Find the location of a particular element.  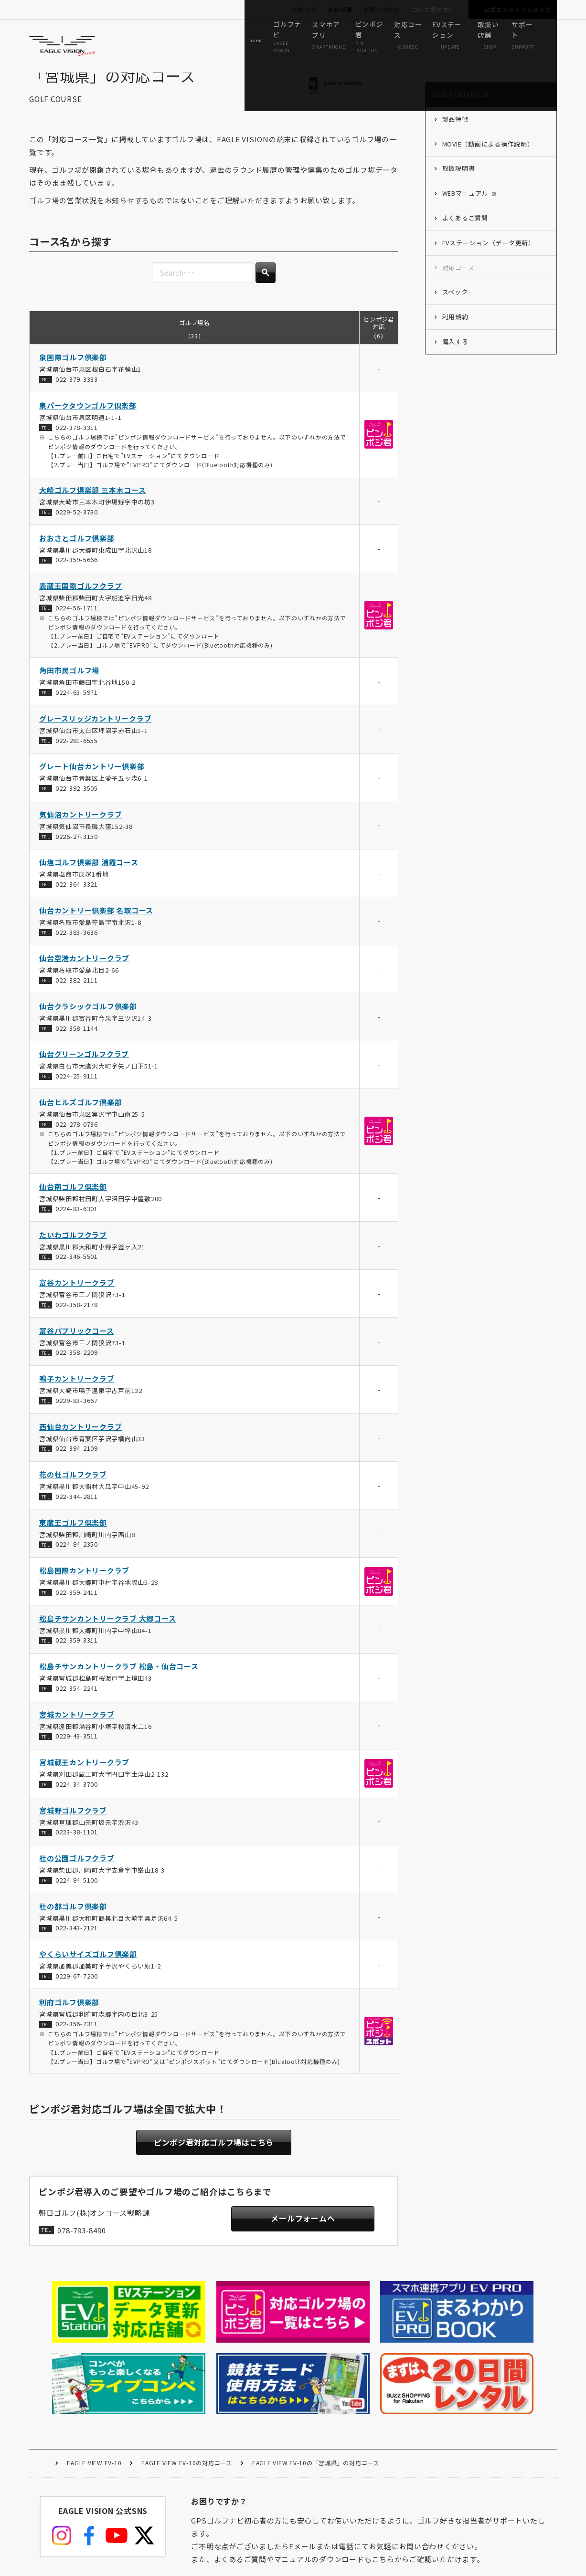

大崎ゴルフ倶楽部 三本木コース is located at coordinates (92, 506).